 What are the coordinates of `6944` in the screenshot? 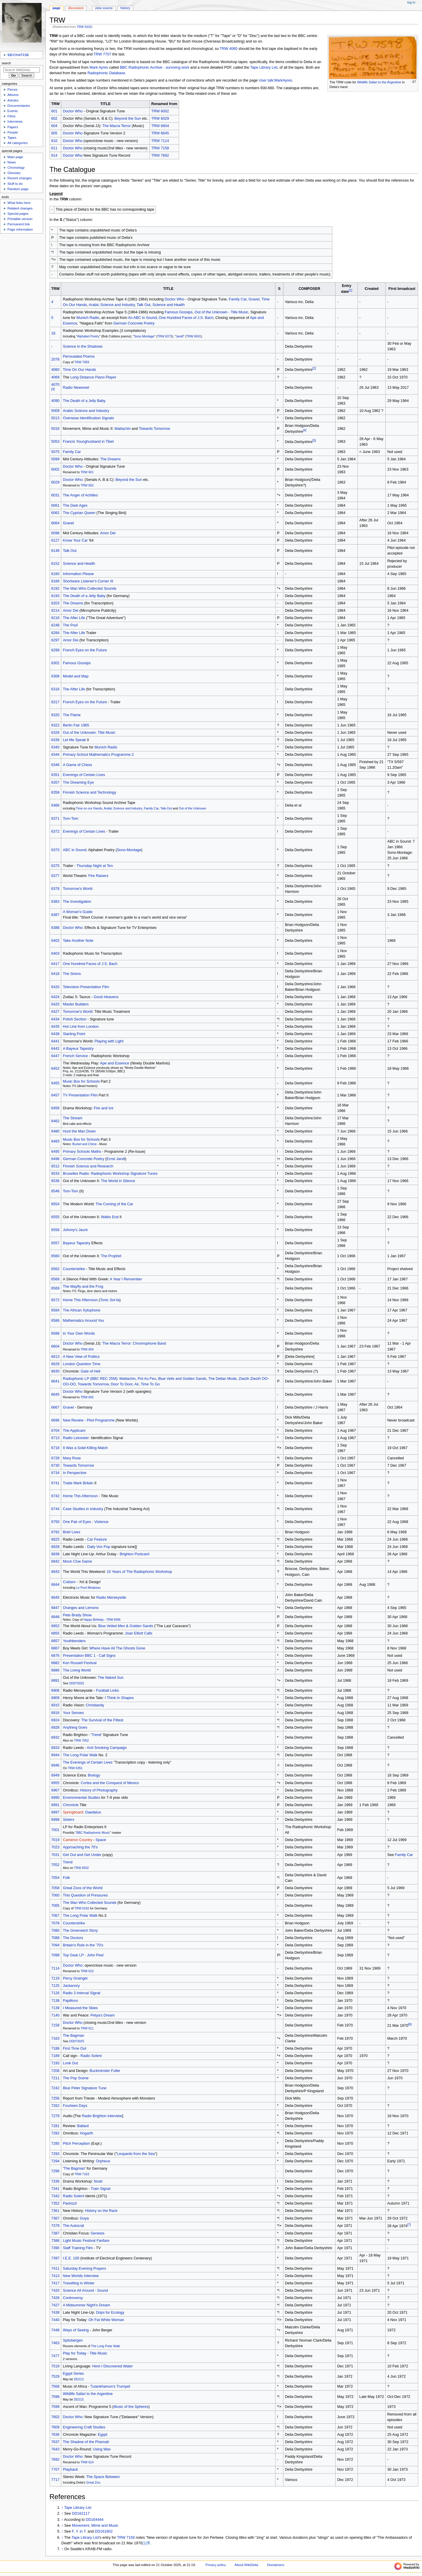 It's located at (55, 1755).